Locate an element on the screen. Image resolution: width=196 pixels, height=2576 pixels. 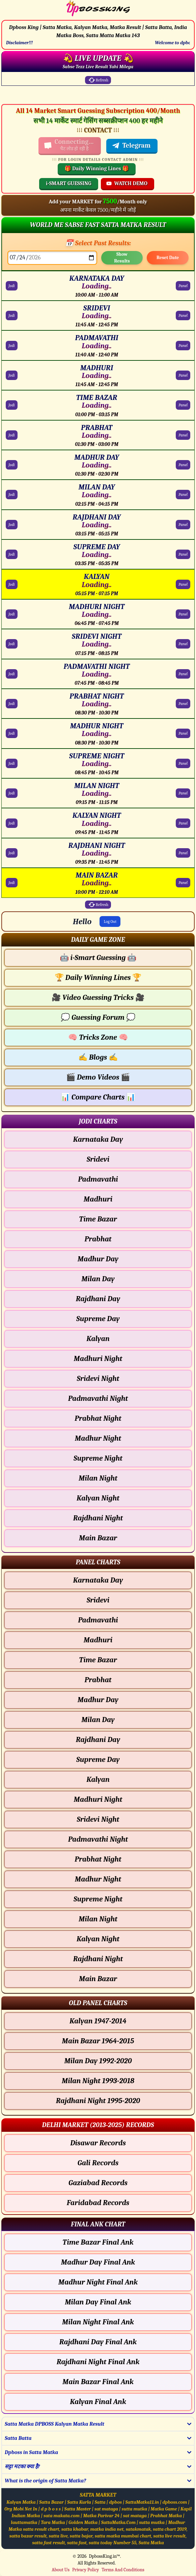
Panel [MADHUR NIGHT Panel Chart] is located at coordinates (183, 733).